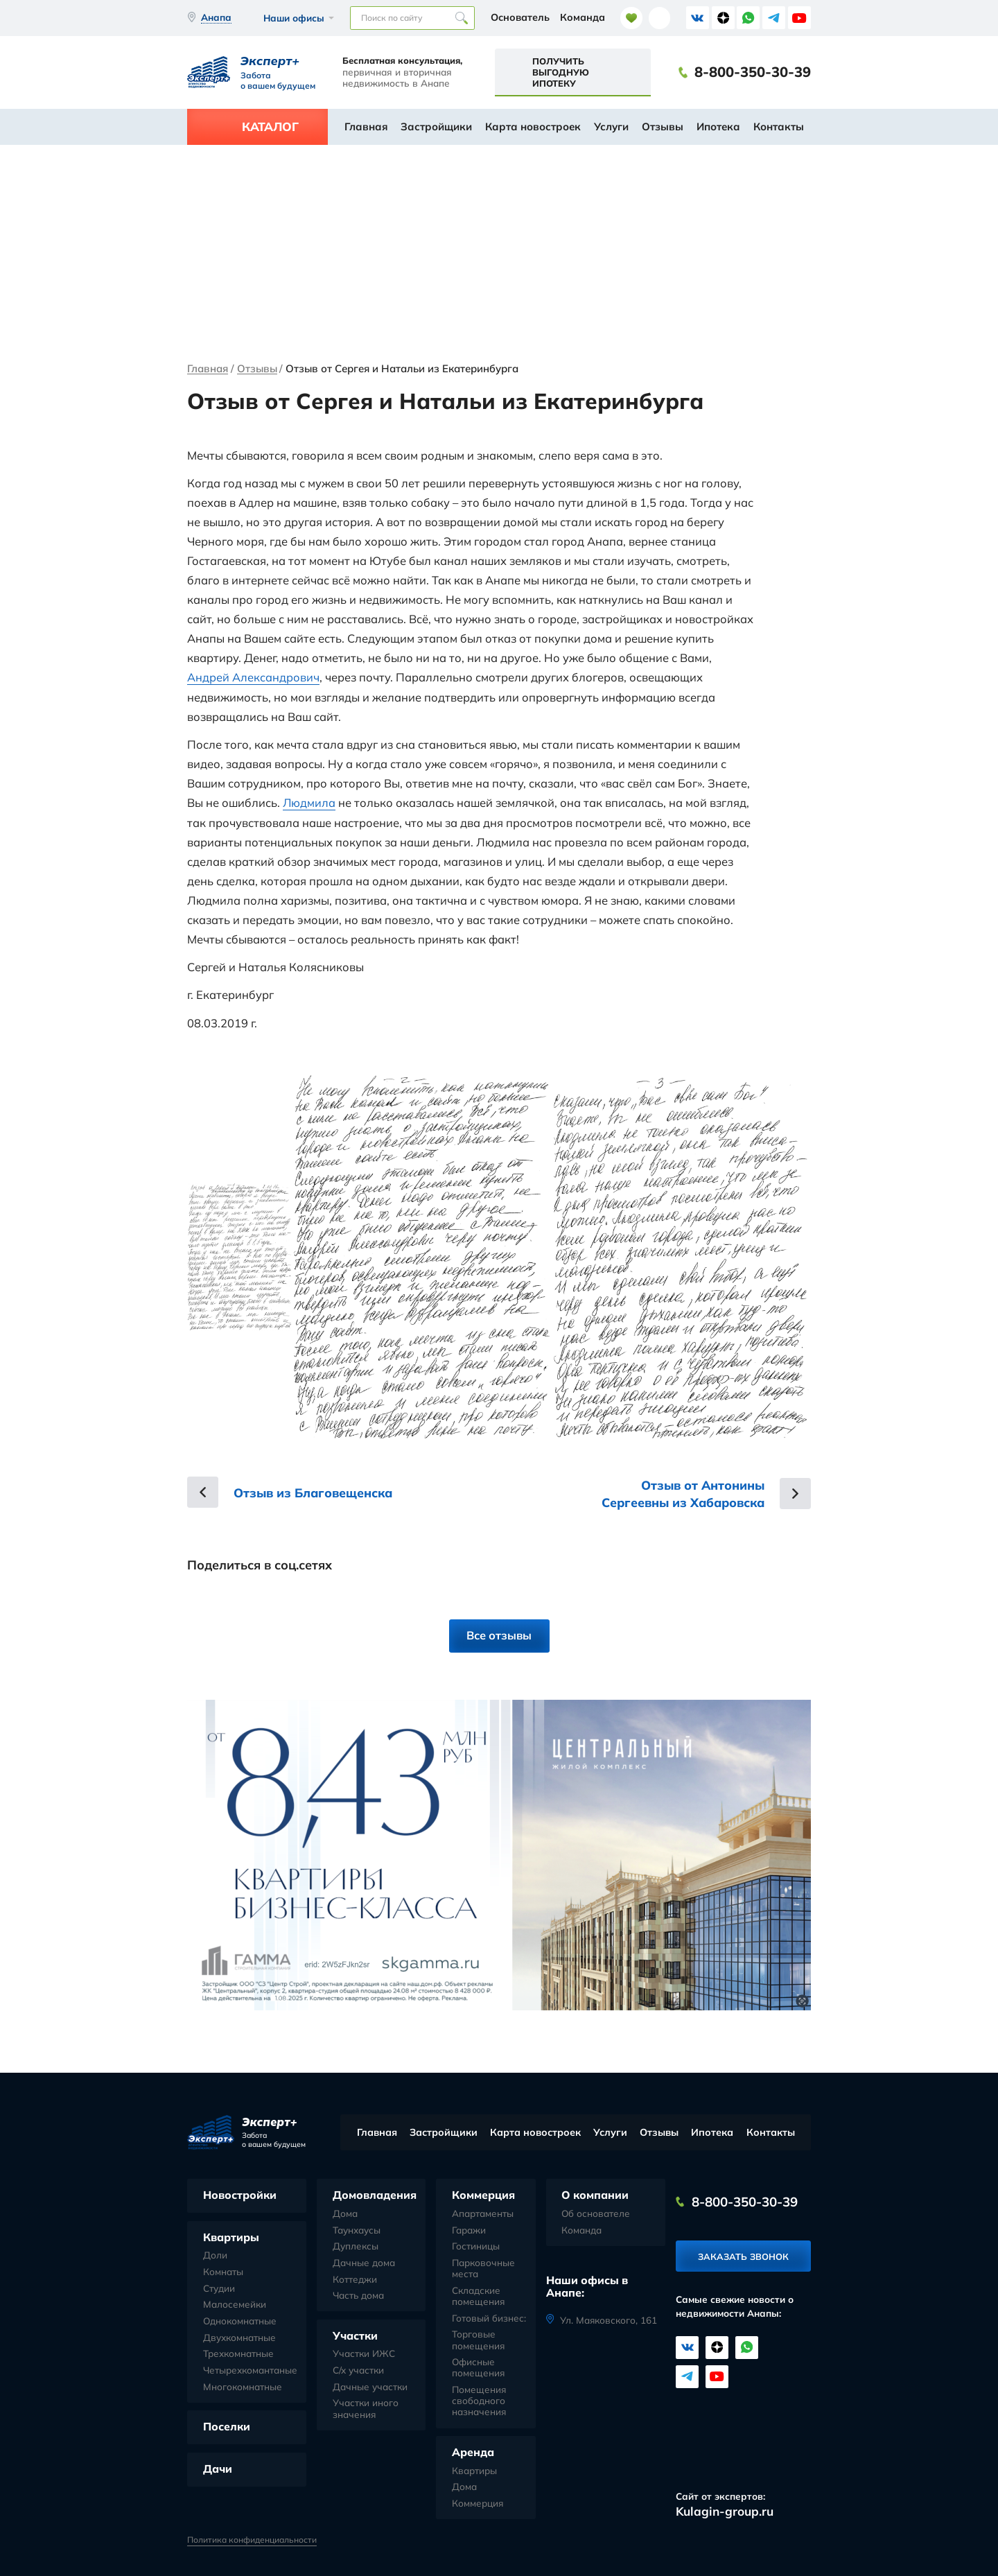 The image size is (998, 2576). What do you see at coordinates (234, 2303) in the screenshot?
I see `Малосемейки` at bounding box center [234, 2303].